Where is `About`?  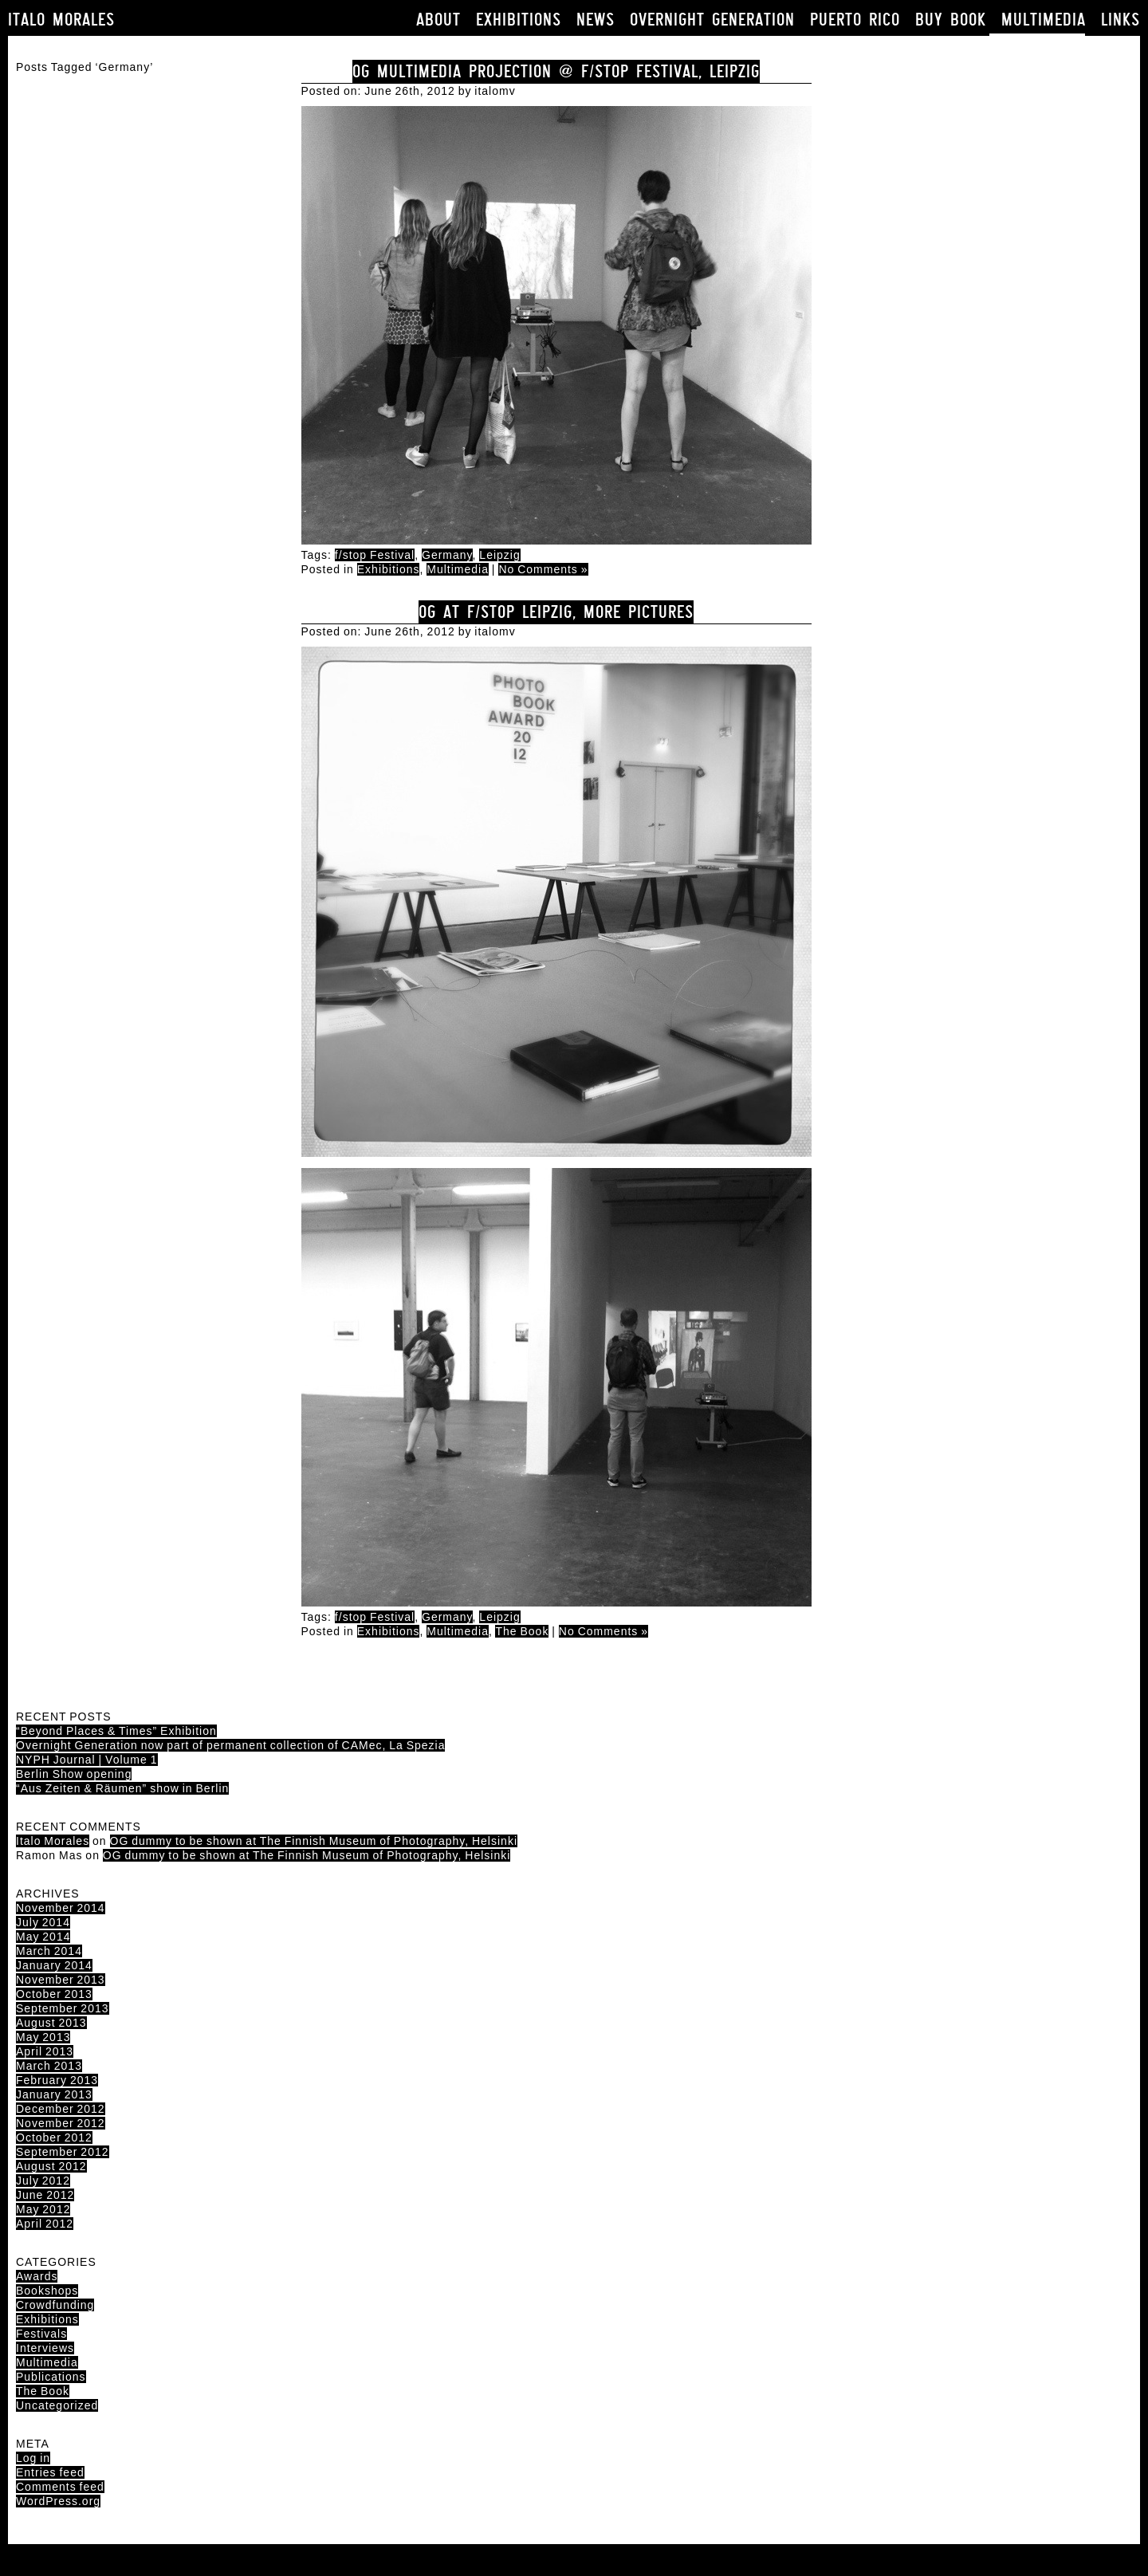
About is located at coordinates (438, 19).